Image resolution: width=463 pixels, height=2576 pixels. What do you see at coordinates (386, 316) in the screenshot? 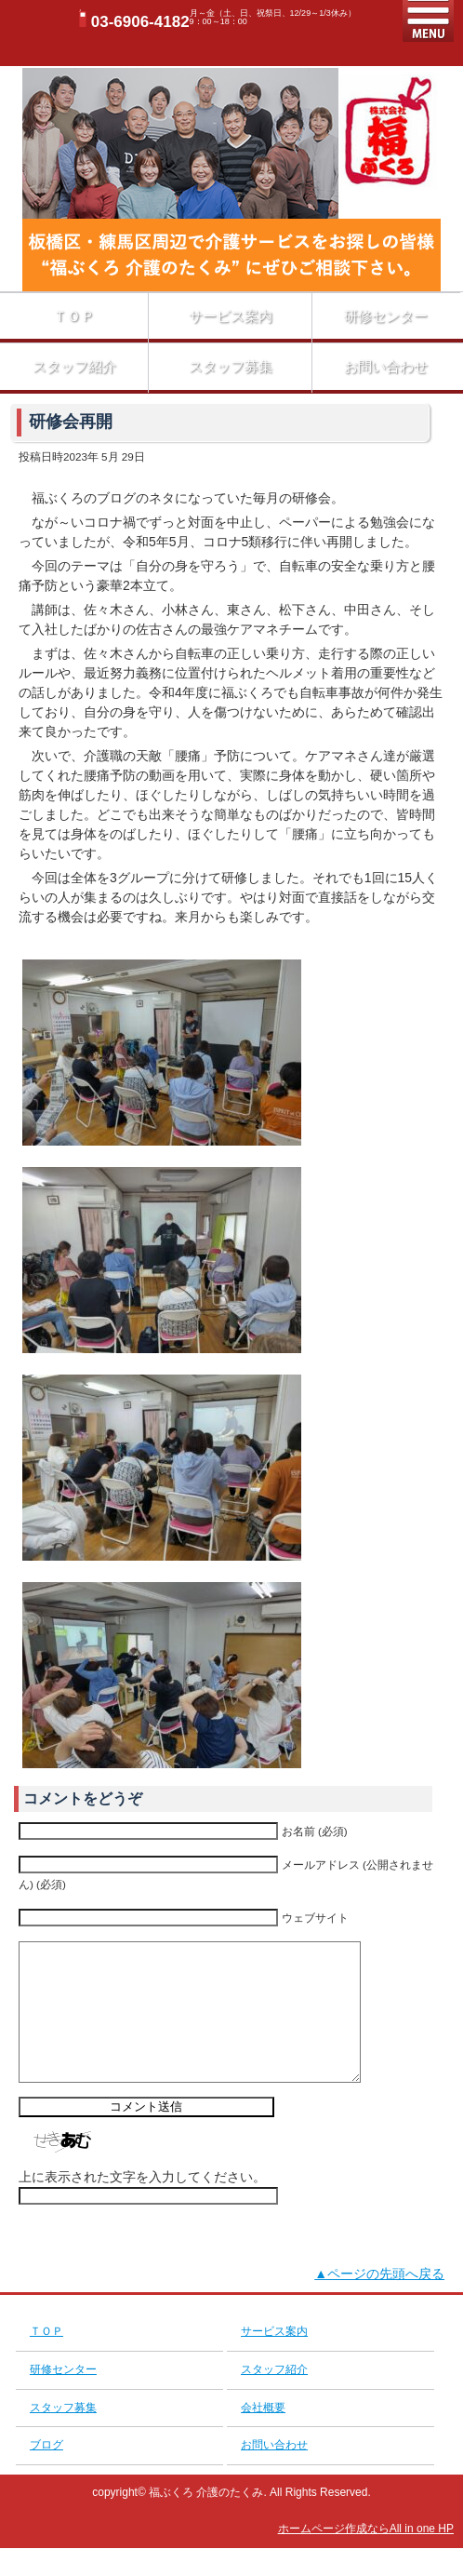
I see `研修センター` at bounding box center [386, 316].